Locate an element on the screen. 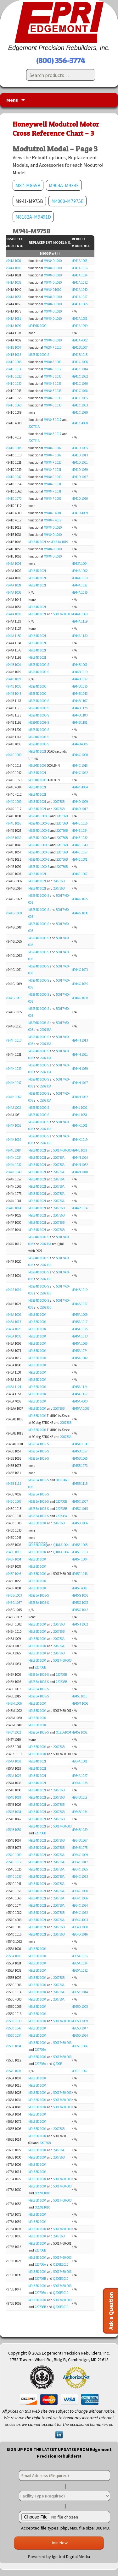 This screenshot has width=118, height=2576. M954C 1025 is located at coordinates (79, 1869).